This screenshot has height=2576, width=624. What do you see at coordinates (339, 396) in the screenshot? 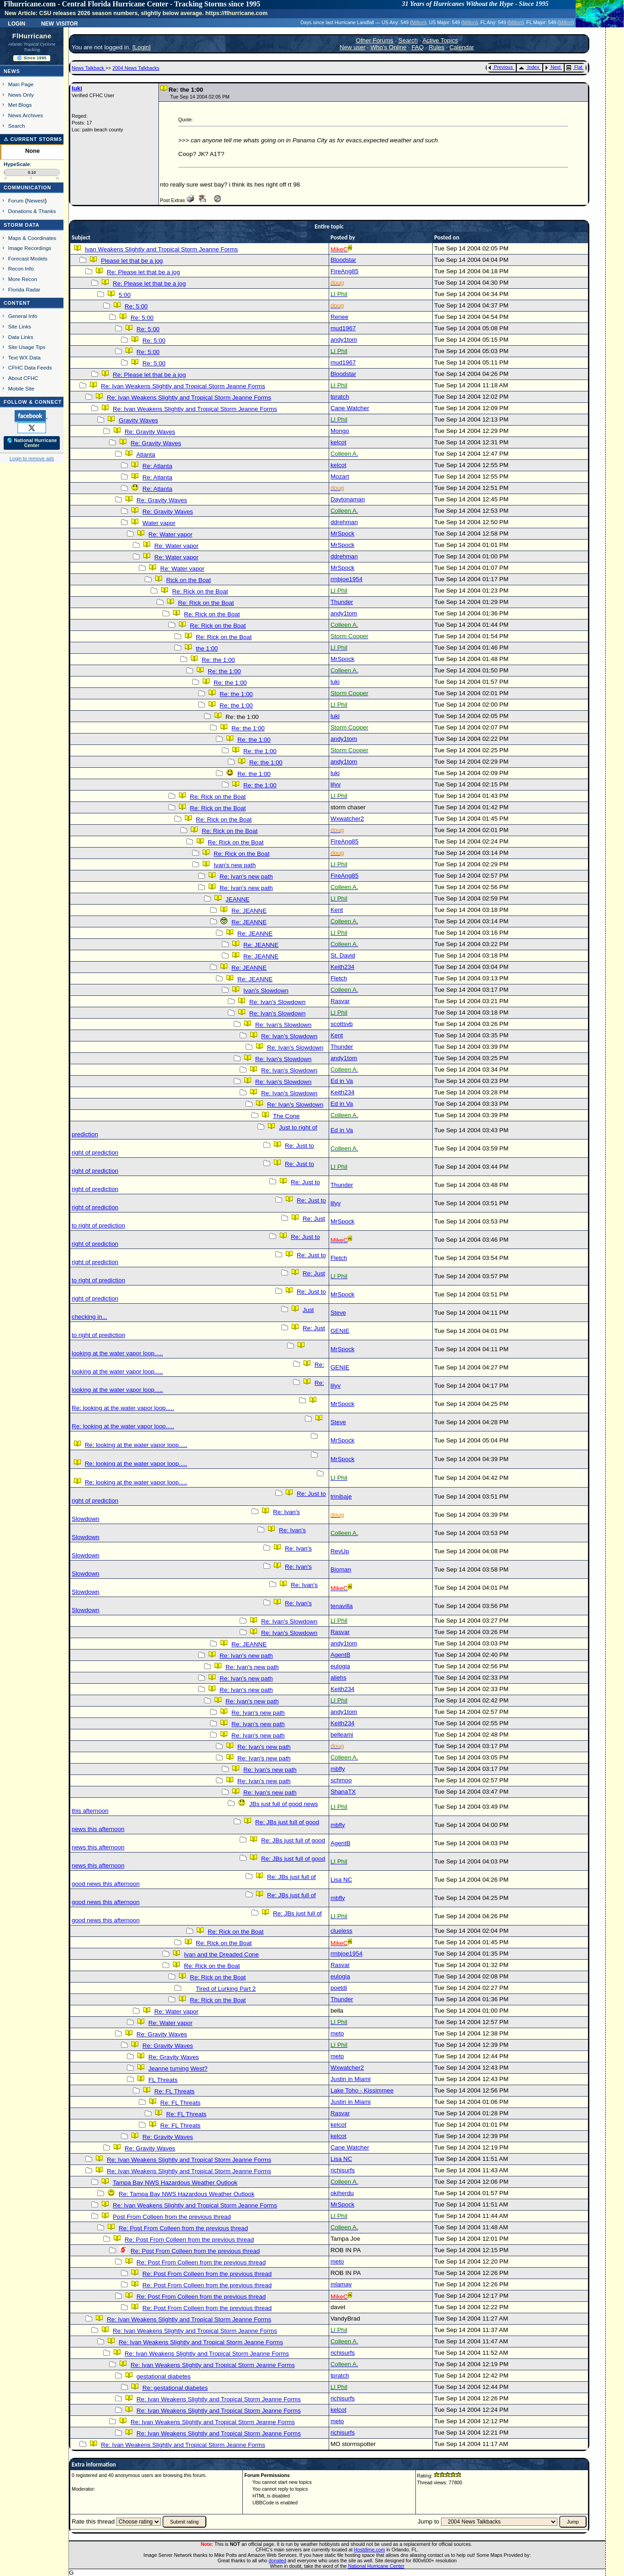
I see `tpratch` at bounding box center [339, 396].